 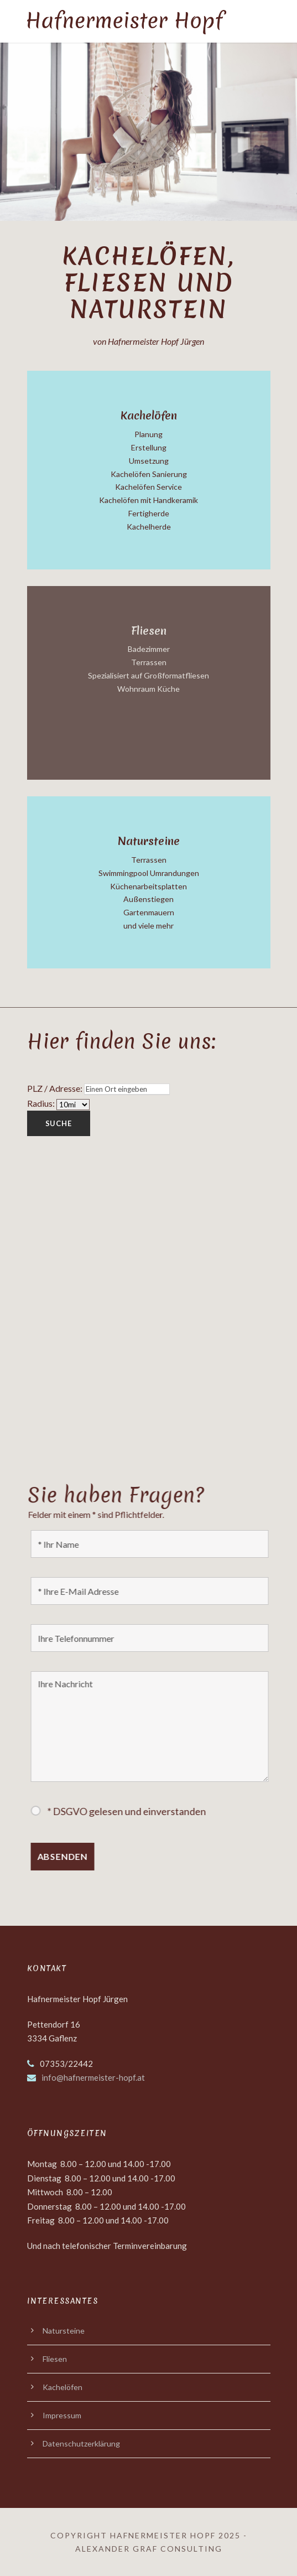 What do you see at coordinates (93, 2077) in the screenshot?
I see `info@hafnermeister-hopf.at` at bounding box center [93, 2077].